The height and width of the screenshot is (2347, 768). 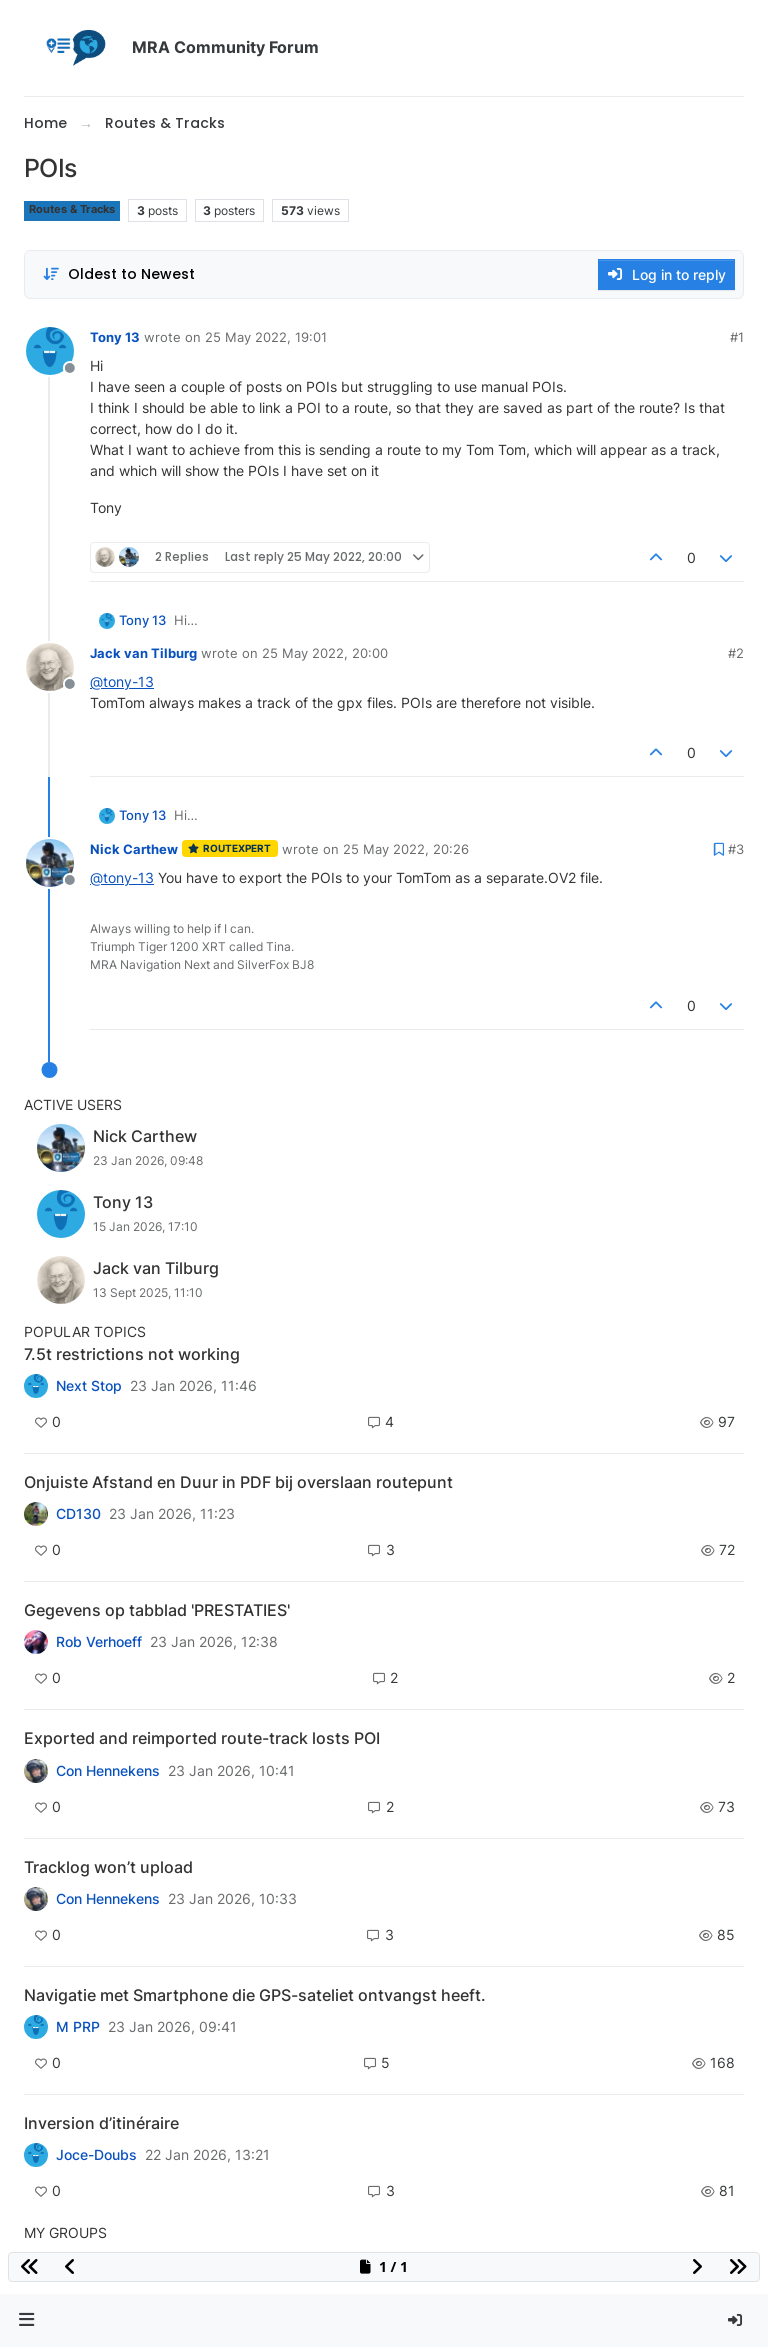 What do you see at coordinates (118, 274) in the screenshot?
I see `[Post sort option, Oldest to Newest]` at bounding box center [118, 274].